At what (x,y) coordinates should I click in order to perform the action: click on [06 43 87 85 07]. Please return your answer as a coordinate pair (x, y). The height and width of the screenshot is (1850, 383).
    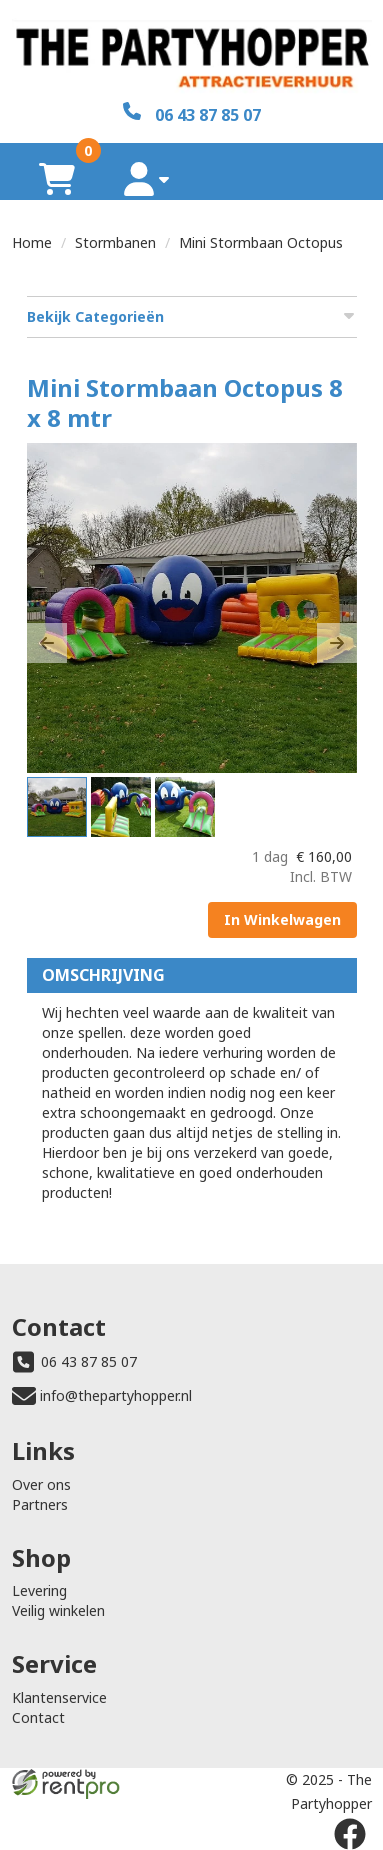
    Looking at the image, I should click on (192, 113).